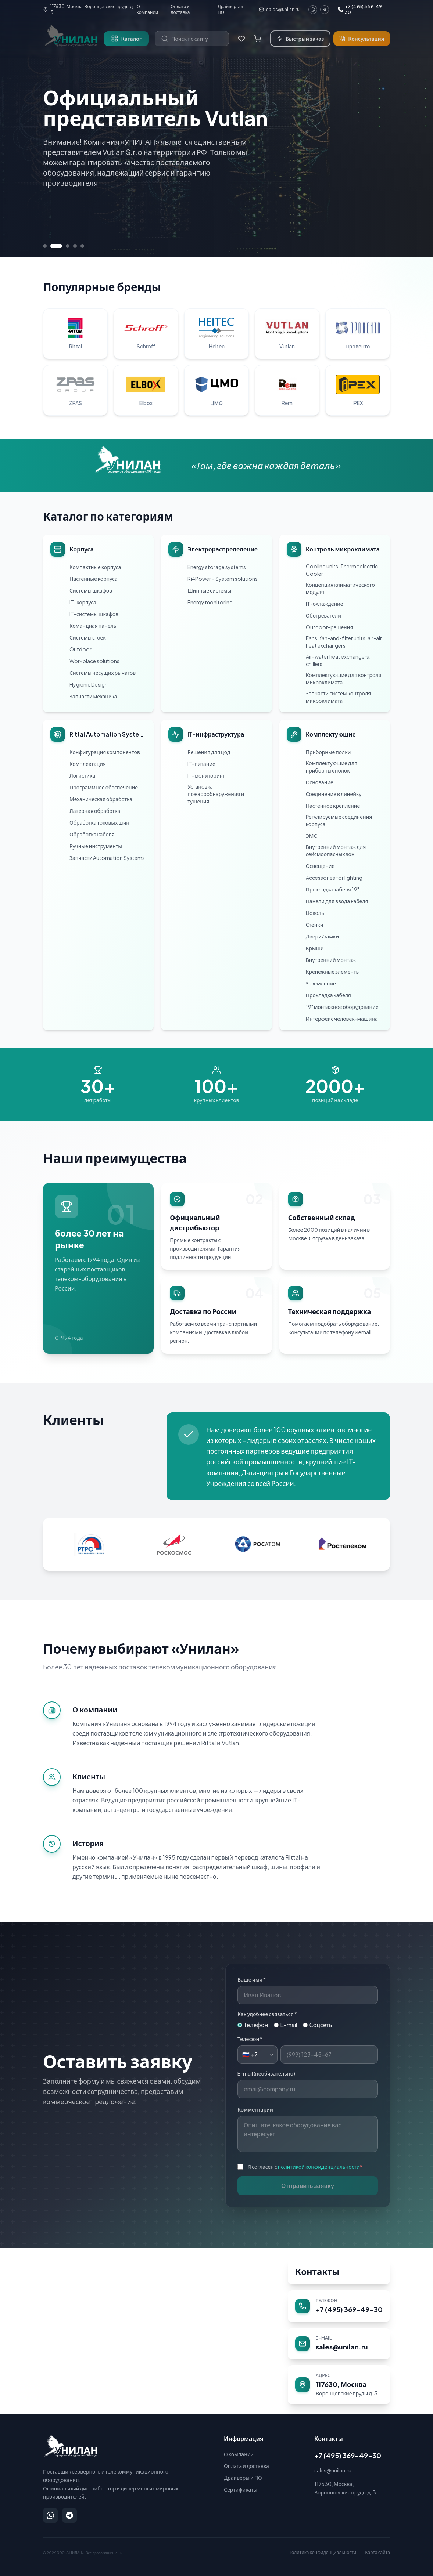 This screenshot has height=2576, width=433. I want to click on IT-охлаждение, so click(324, 603).